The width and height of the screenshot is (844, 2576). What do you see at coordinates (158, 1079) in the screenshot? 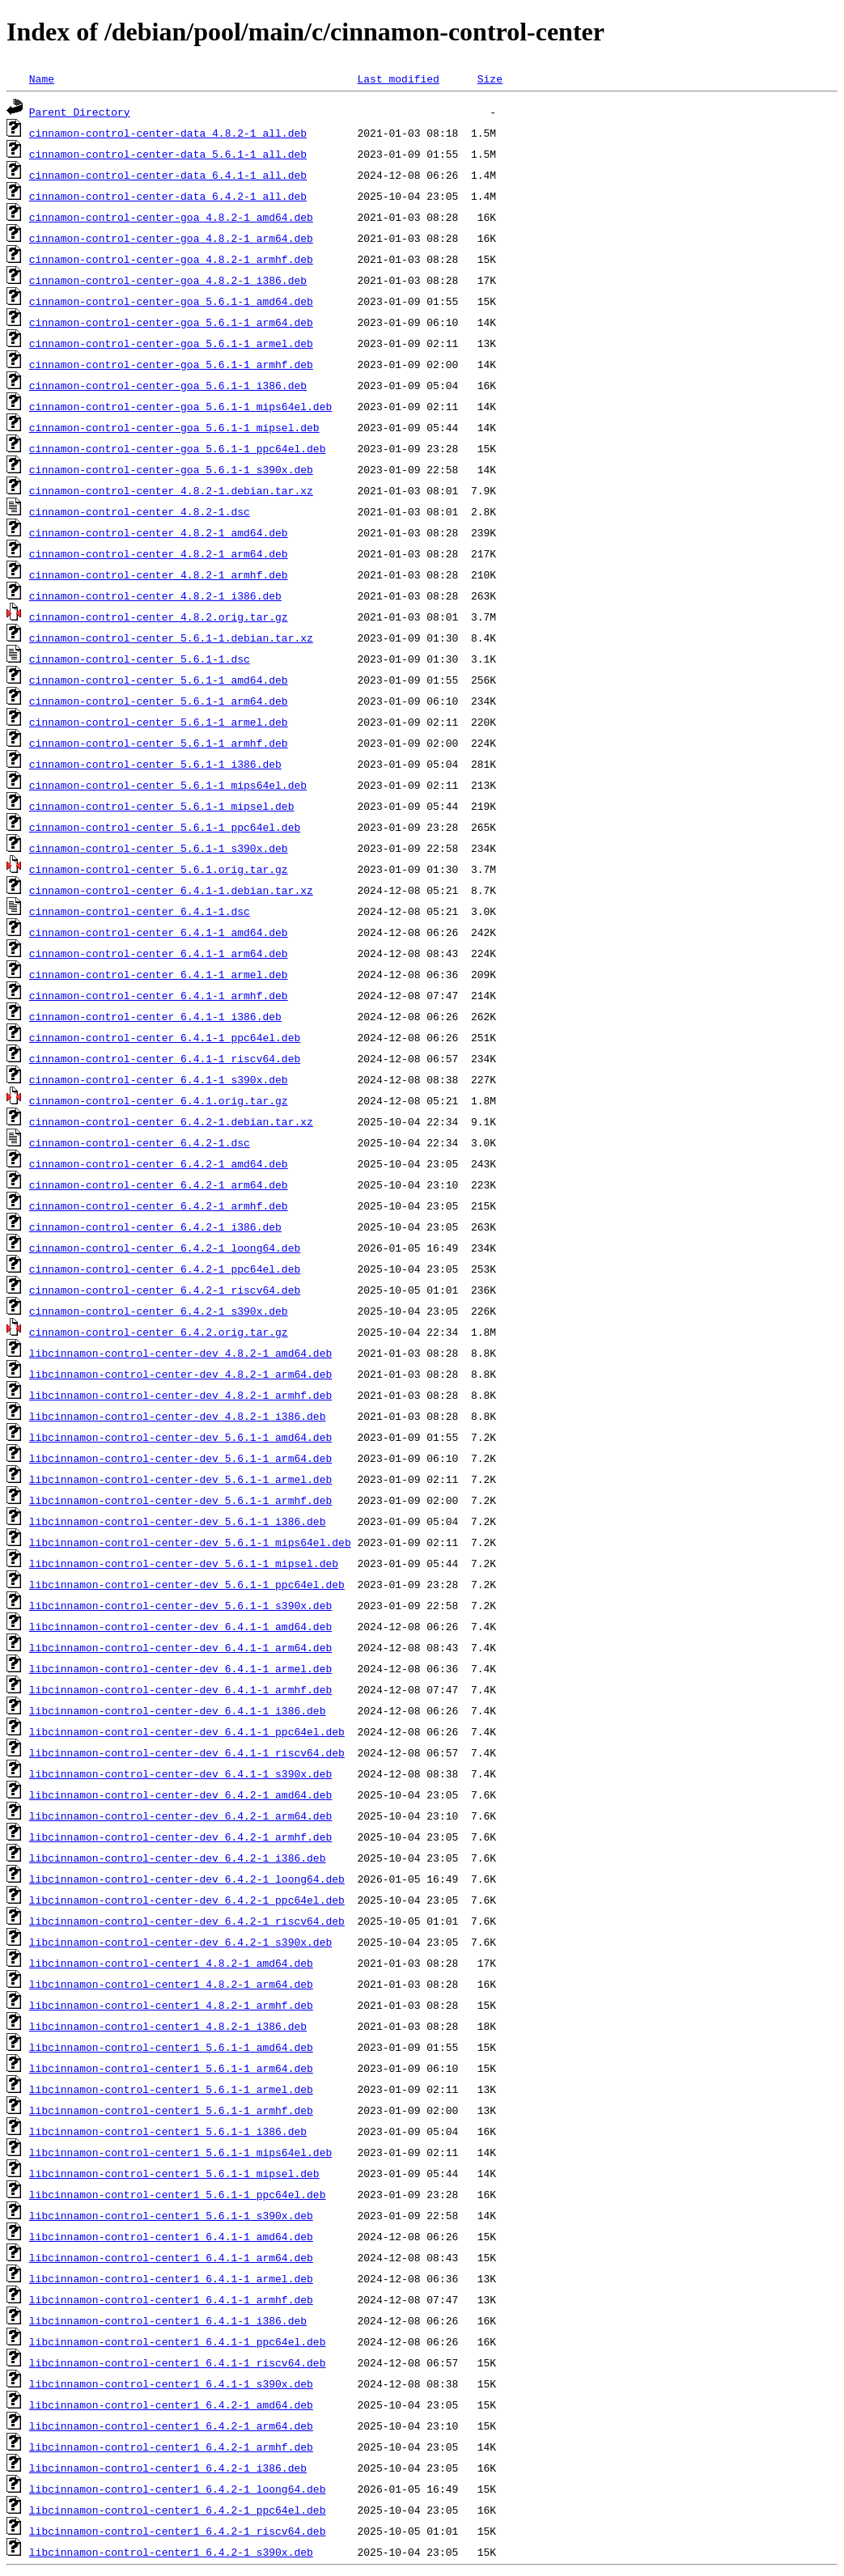
I see `cinnamon-control-center_6.4.1-1_s390x.deb` at bounding box center [158, 1079].